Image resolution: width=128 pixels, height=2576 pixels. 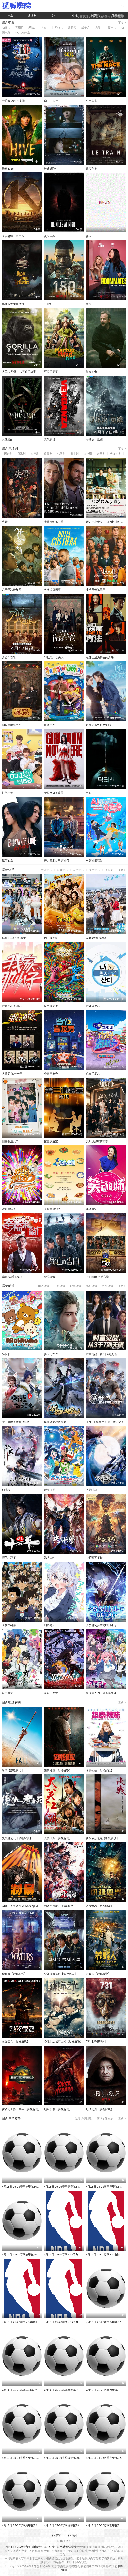 What do you see at coordinates (32, 2457) in the screenshot?
I see `4月12日 25-26赛季西甲第31轮 马略卡VS巴列卡诺` at bounding box center [32, 2457].